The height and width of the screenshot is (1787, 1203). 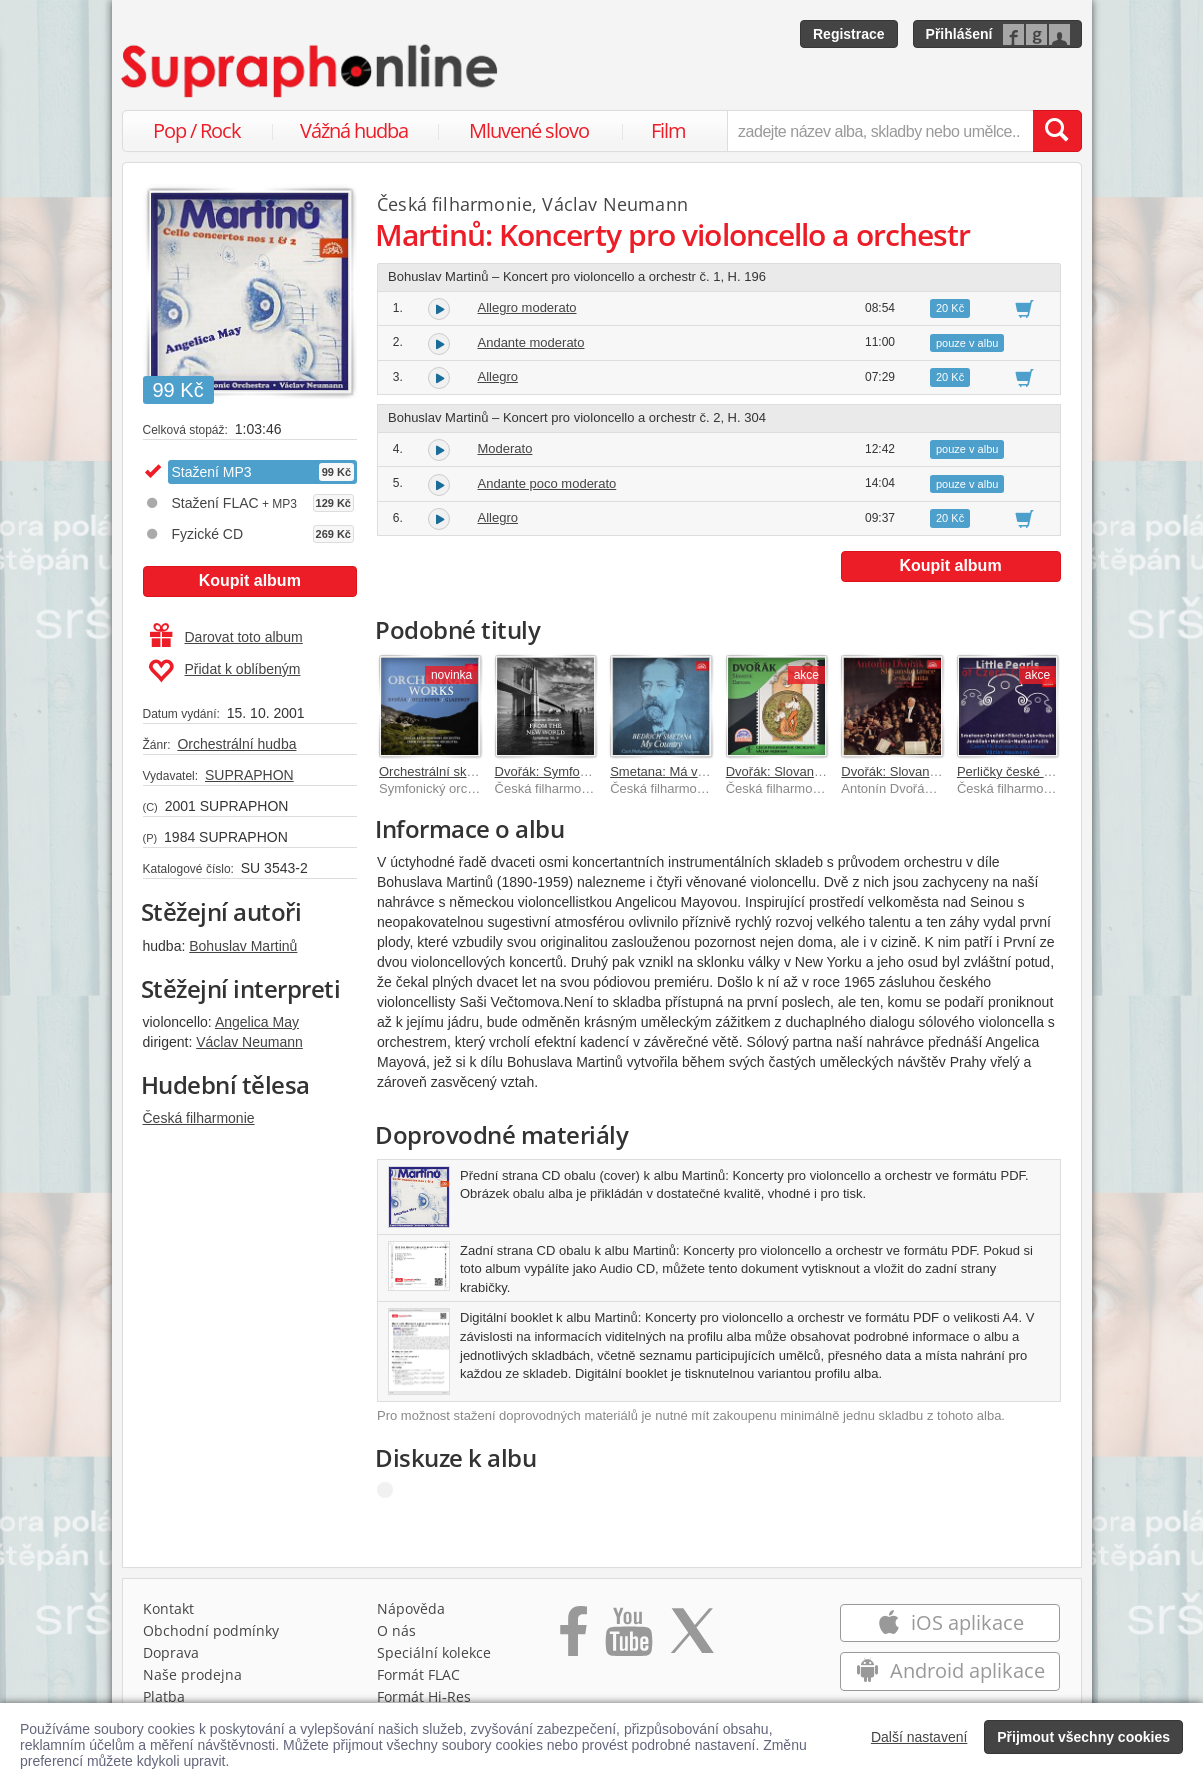 What do you see at coordinates (418, 1674) in the screenshot?
I see `Formát FLAC` at bounding box center [418, 1674].